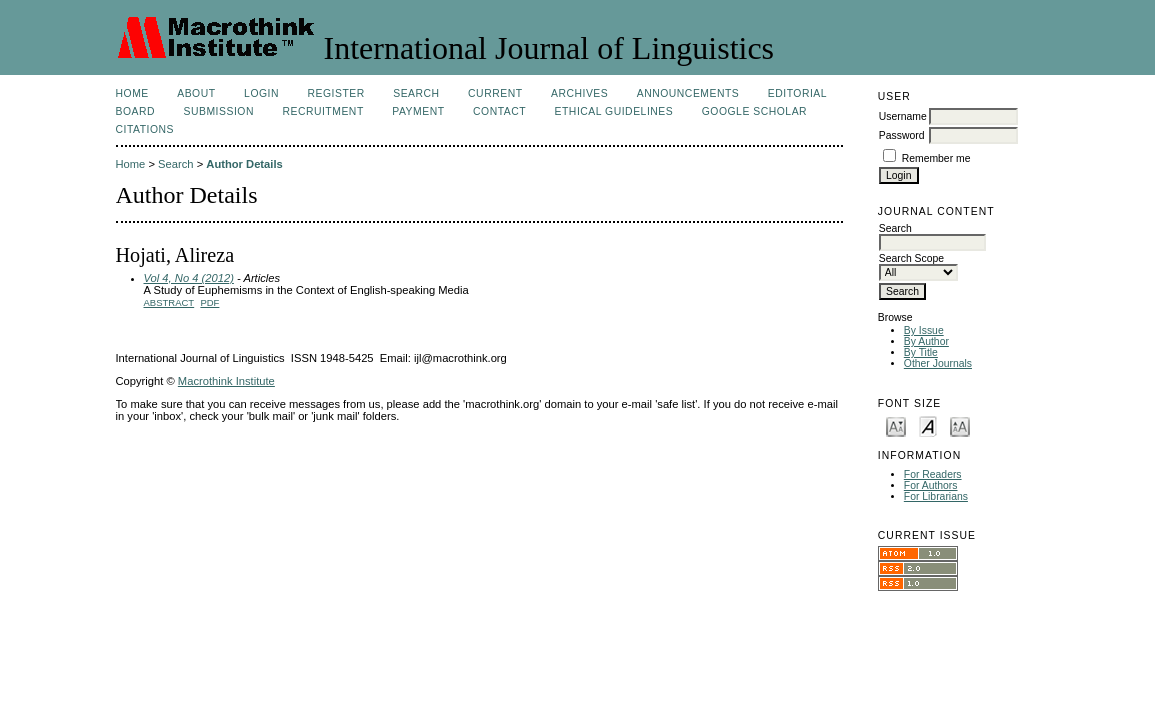  Describe the element at coordinates (896, 425) in the screenshot. I see `Make font size smaller` at that location.